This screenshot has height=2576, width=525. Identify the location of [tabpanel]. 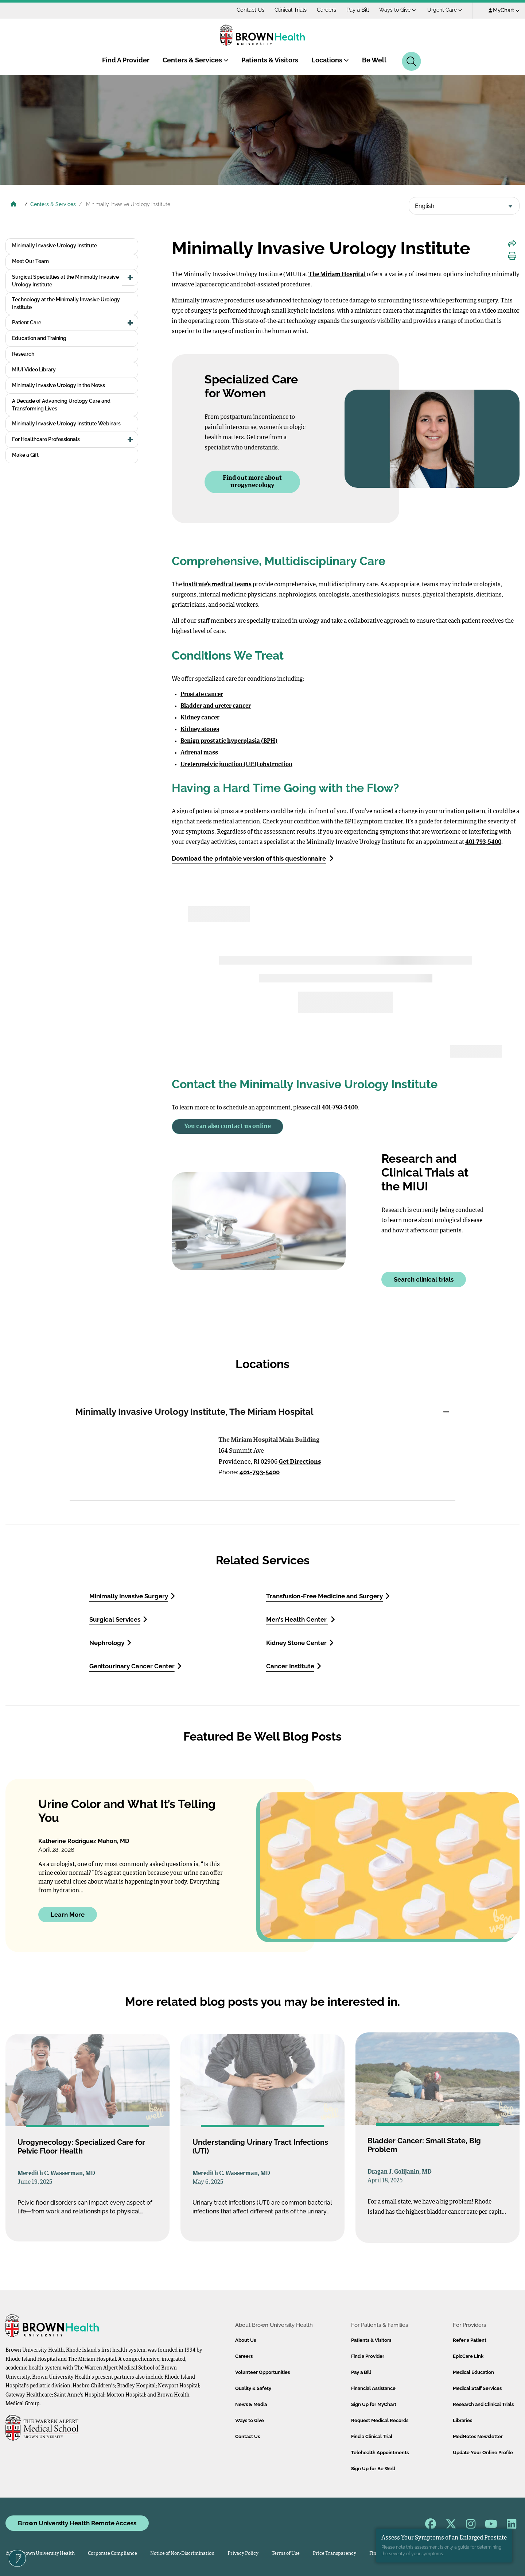
(262, 1465).